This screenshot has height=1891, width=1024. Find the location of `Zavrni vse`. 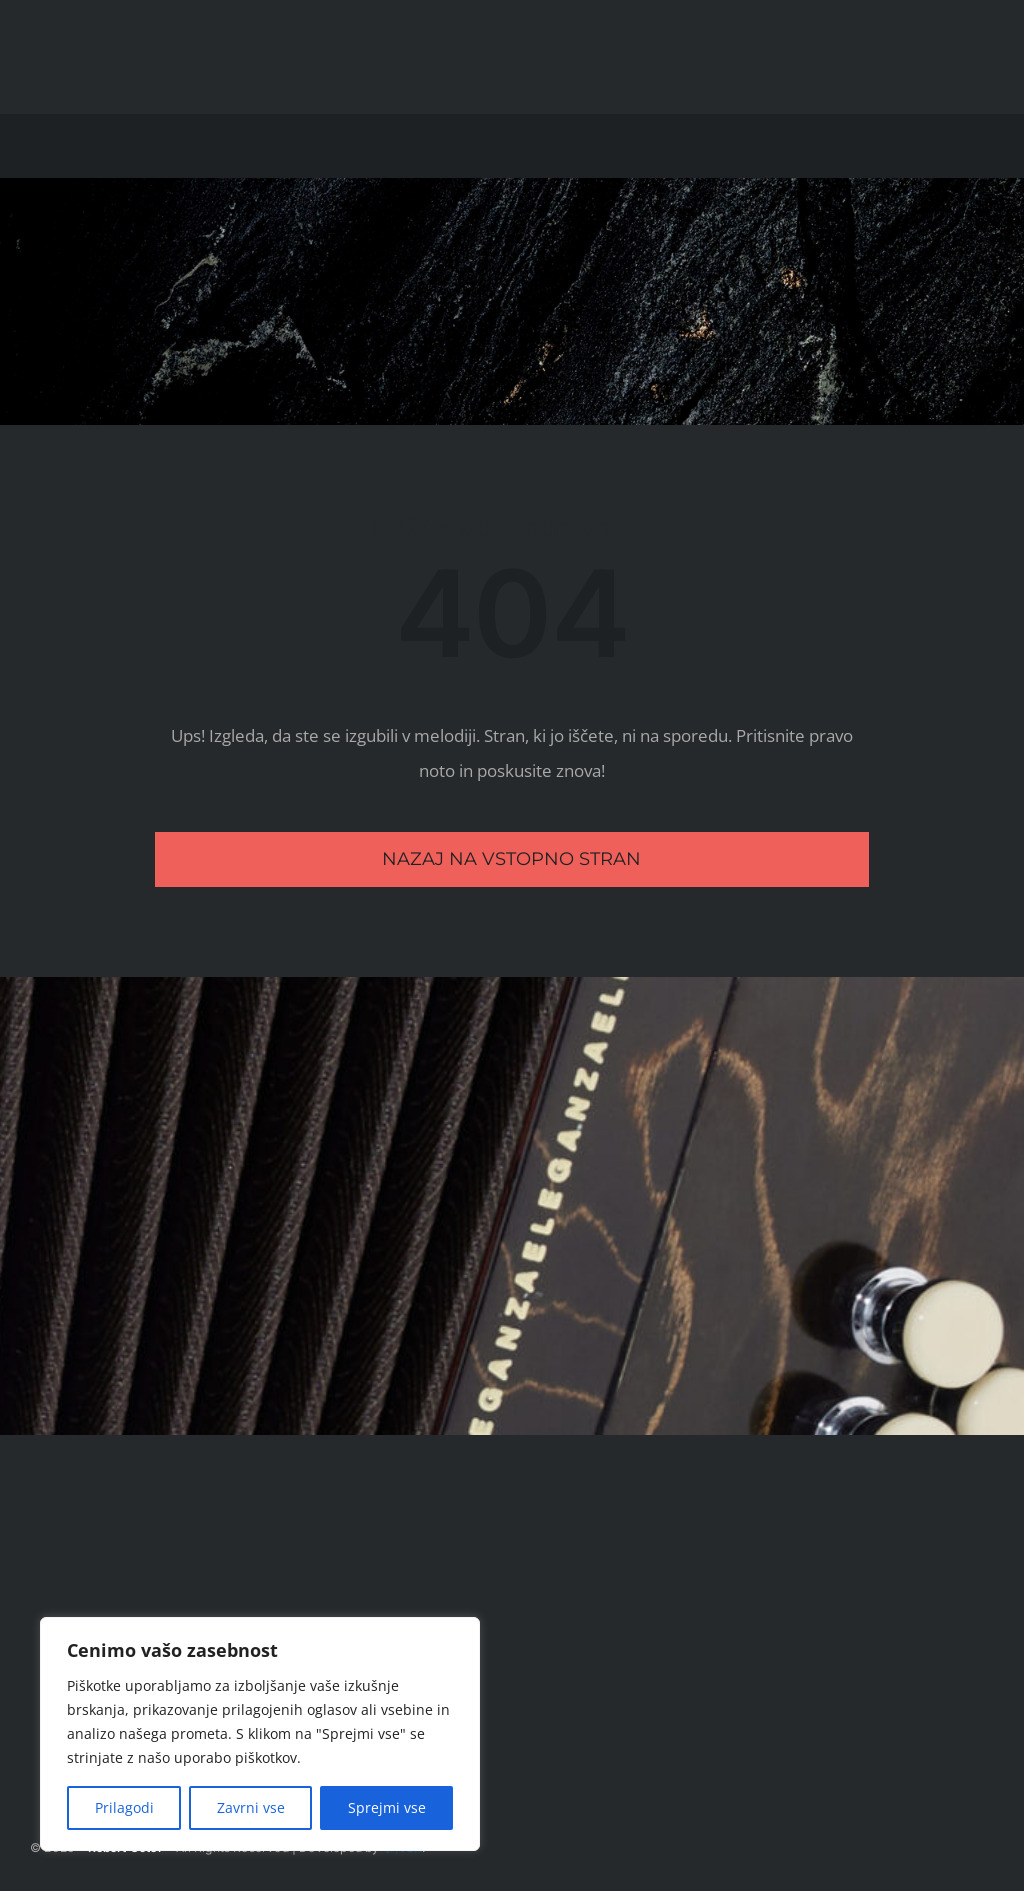

Zavrni vse is located at coordinates (251, 1807).